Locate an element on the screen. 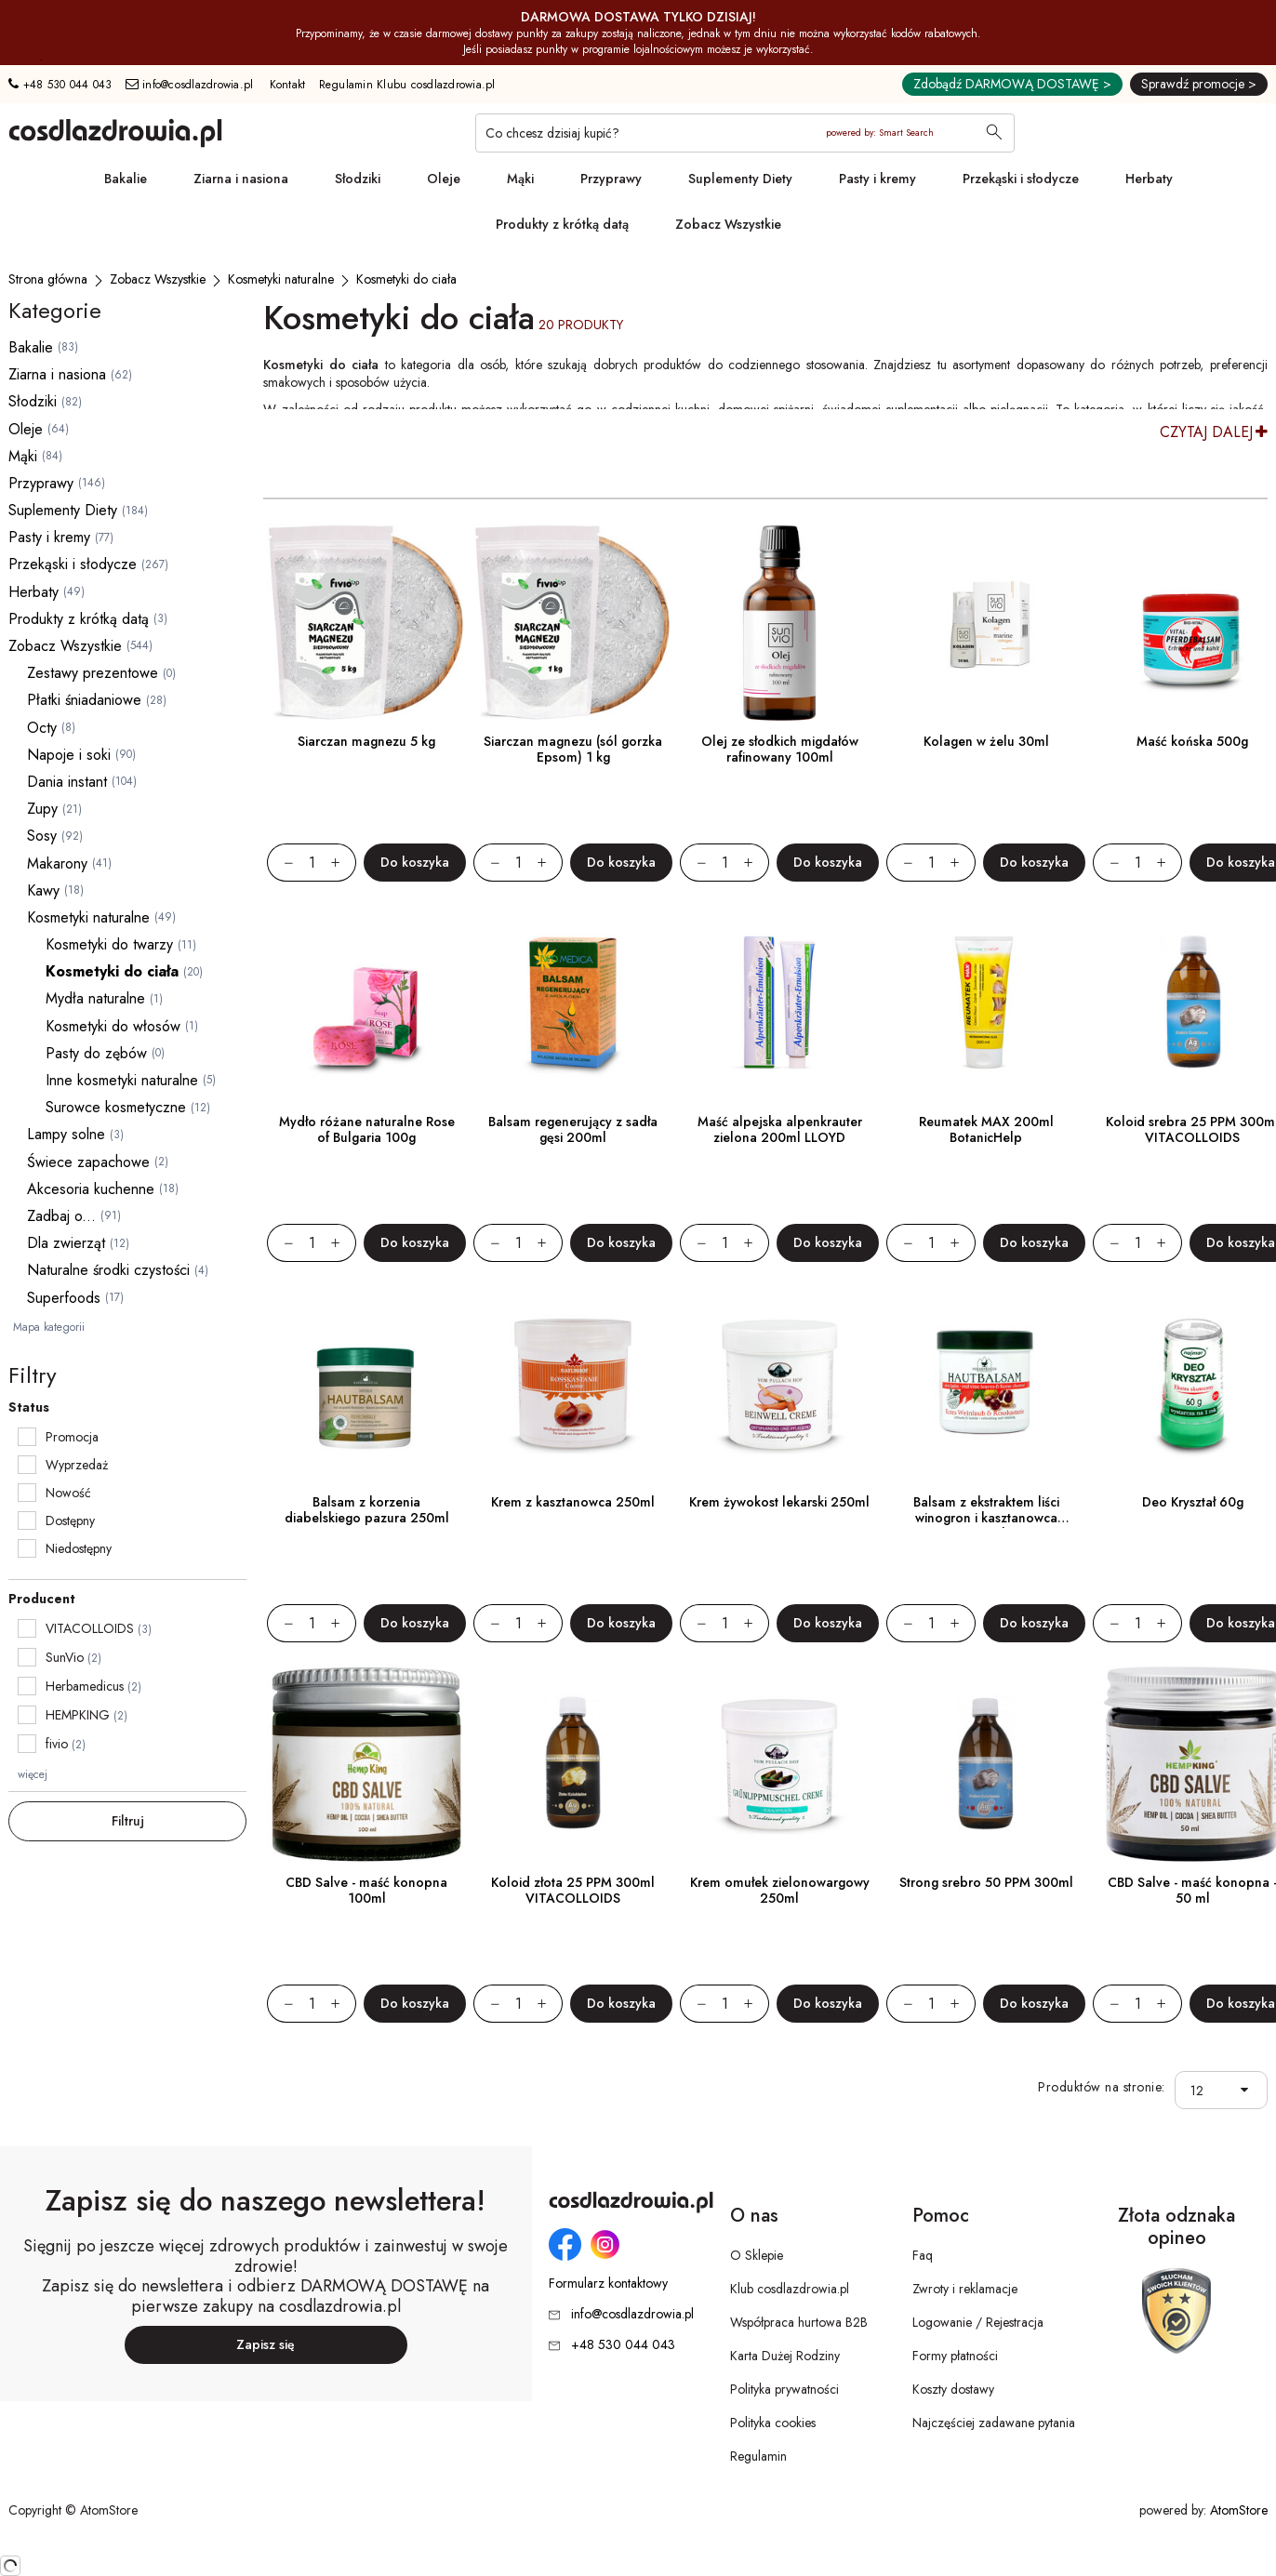  [Balsam regenerujący z sadła gęsi 200ml] is located at coordinates (572, 1003).